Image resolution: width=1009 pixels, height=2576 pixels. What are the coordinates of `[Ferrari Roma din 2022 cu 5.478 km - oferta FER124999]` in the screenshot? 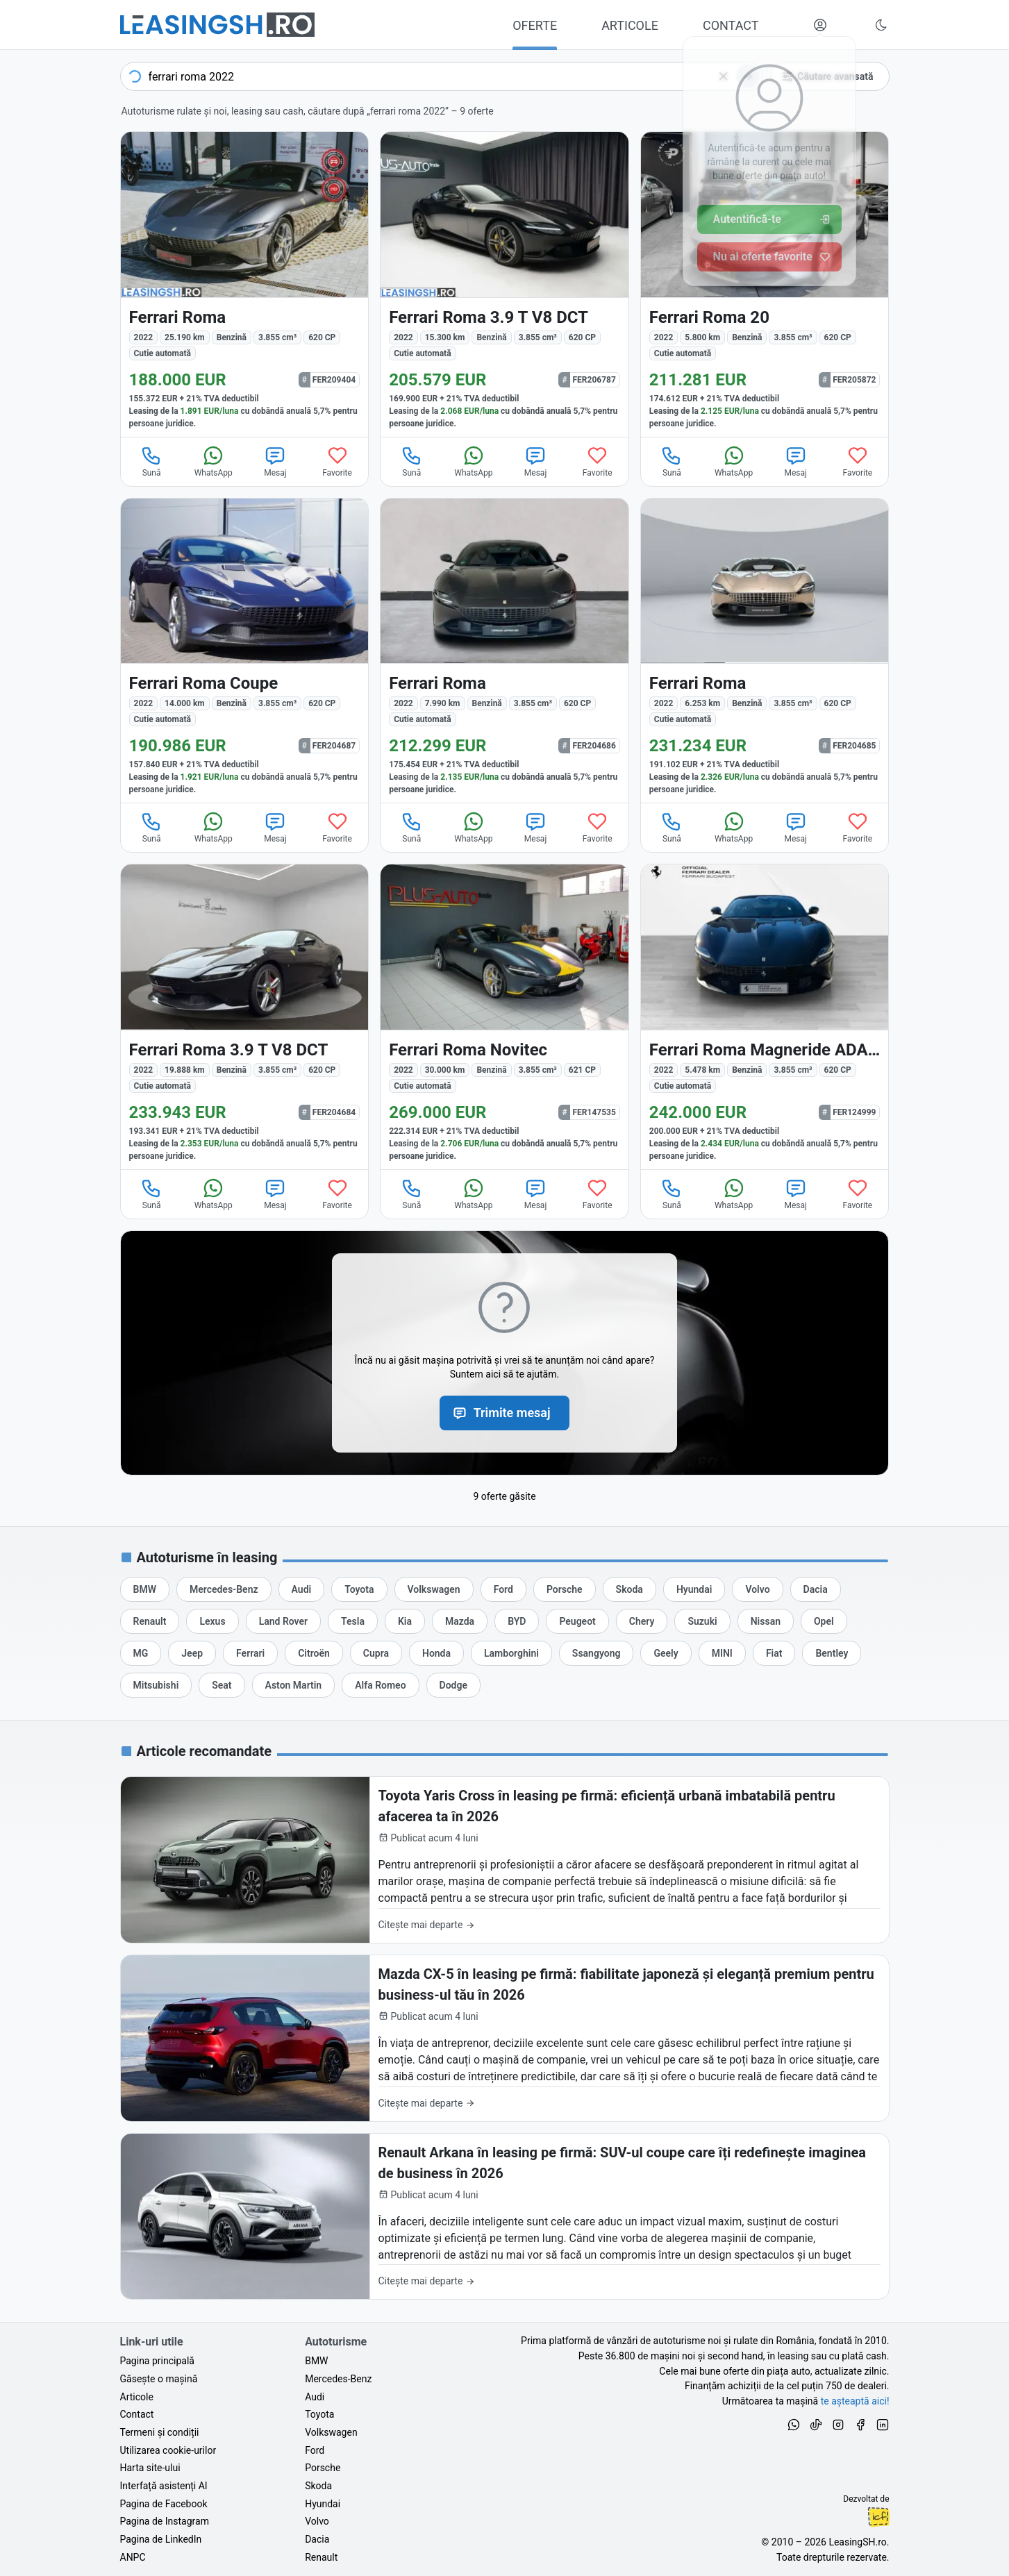 It's located at (765, 1016).